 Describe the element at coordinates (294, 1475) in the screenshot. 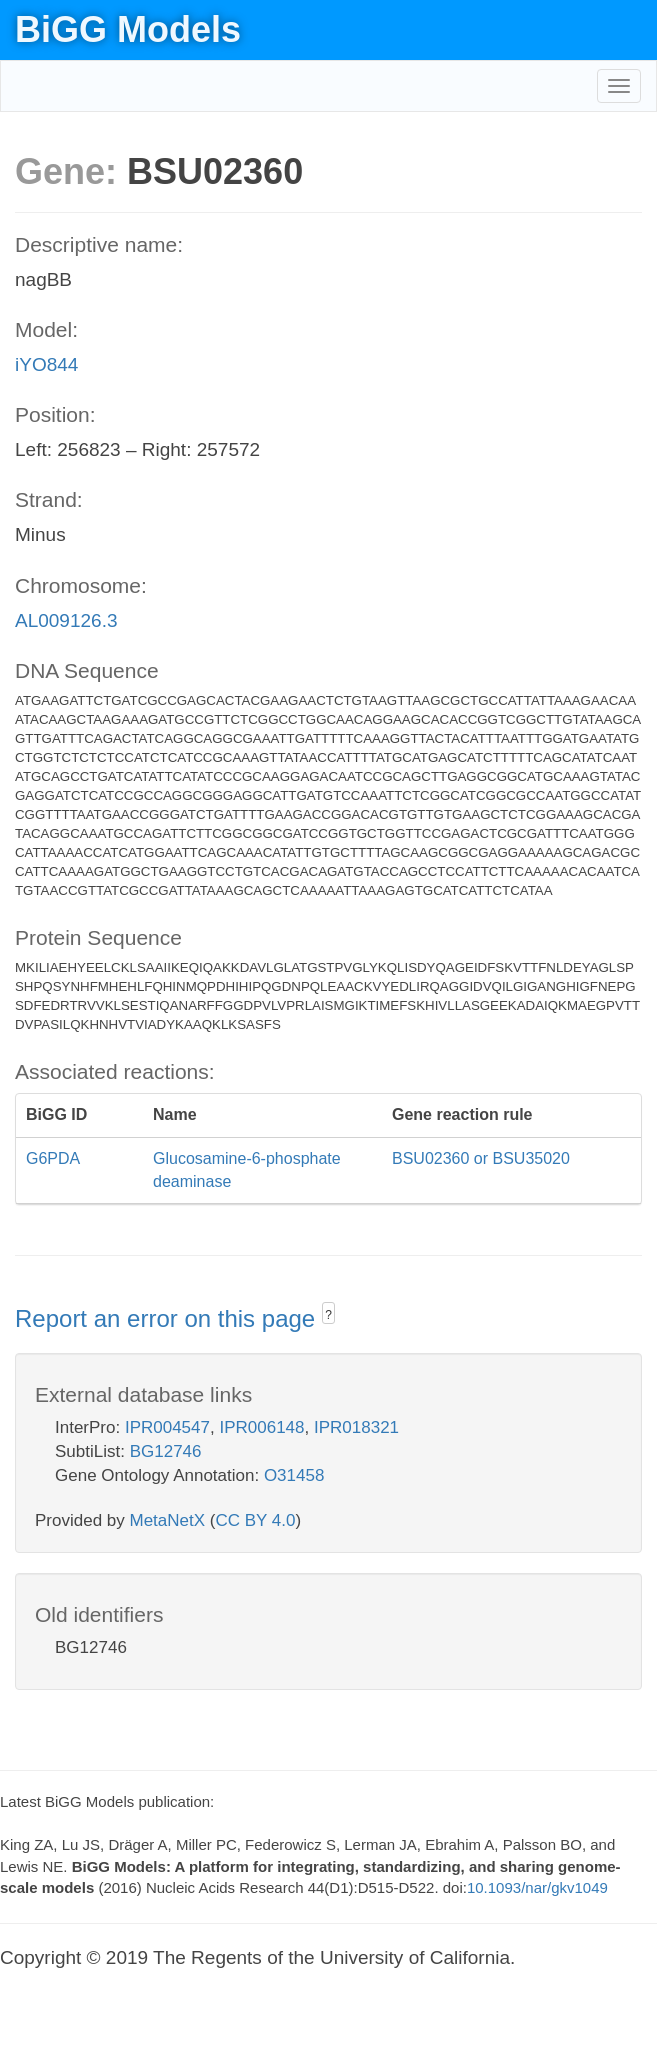

I see `O31458` at that location.